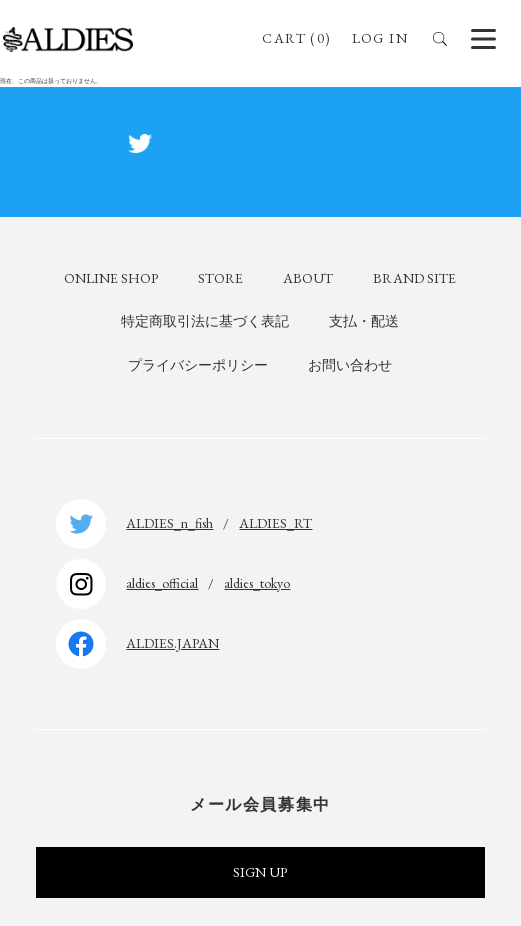  I want to click on ABOUT, so click(308, 278).